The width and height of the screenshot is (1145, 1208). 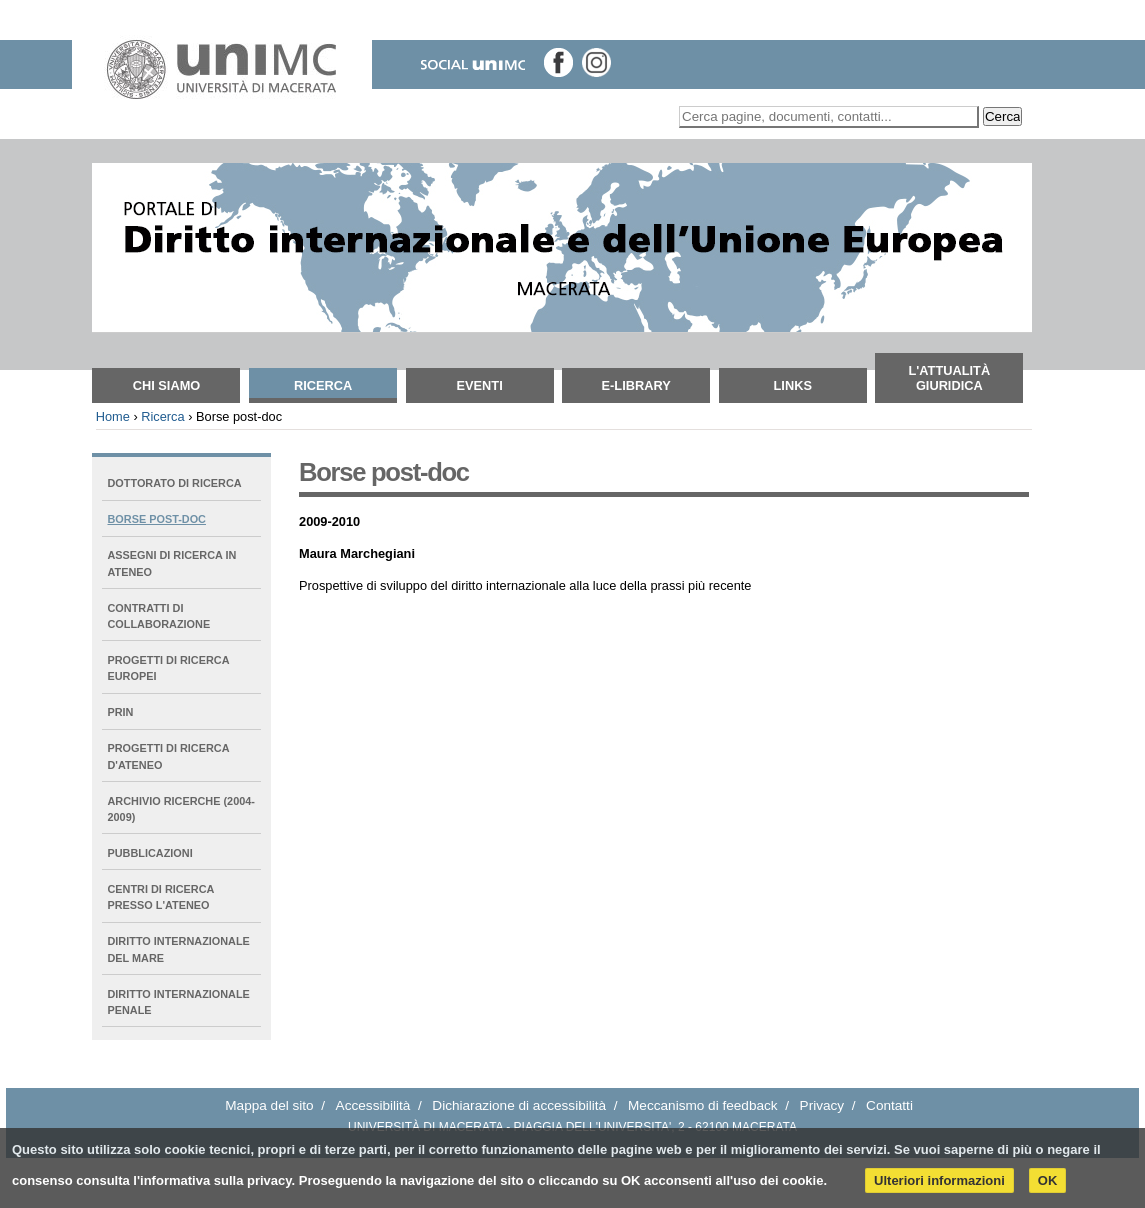 What do you see at coordinates (939, 1180) in the screenshot?
I see `Ulteriori informazioni` at bounding box center [939, 1180].